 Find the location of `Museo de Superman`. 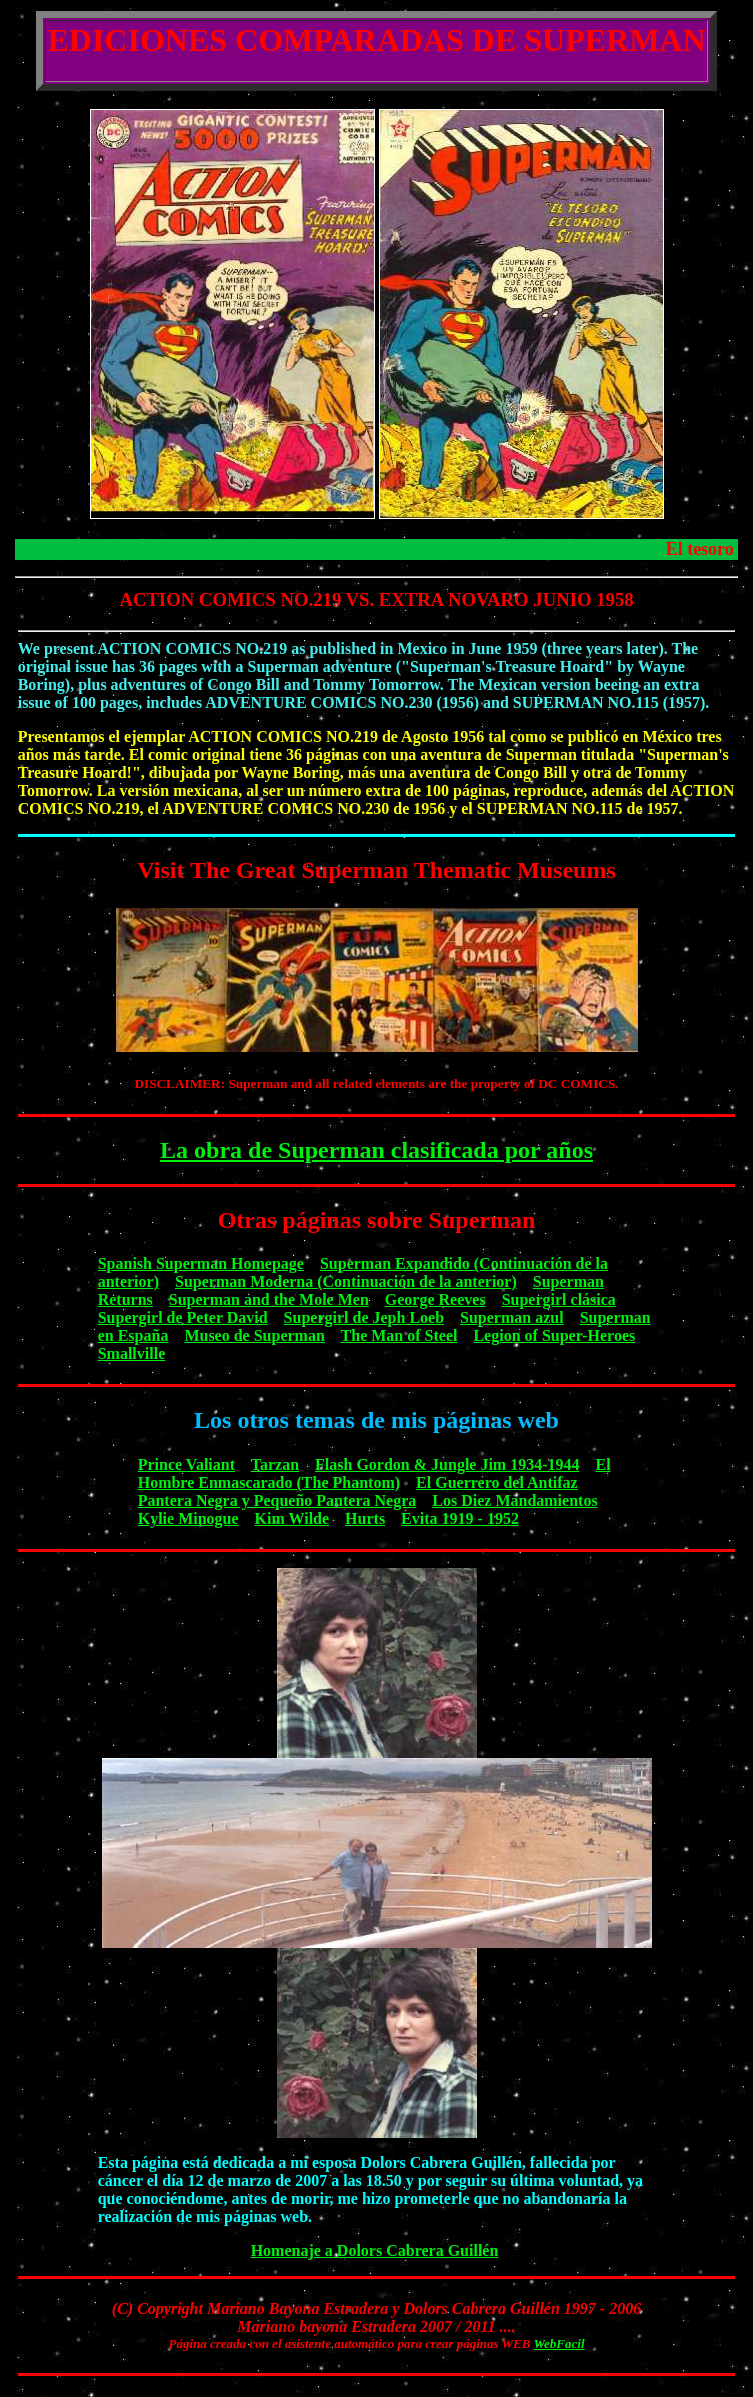

Museo de Superman is located at coordinates (254, 1335).